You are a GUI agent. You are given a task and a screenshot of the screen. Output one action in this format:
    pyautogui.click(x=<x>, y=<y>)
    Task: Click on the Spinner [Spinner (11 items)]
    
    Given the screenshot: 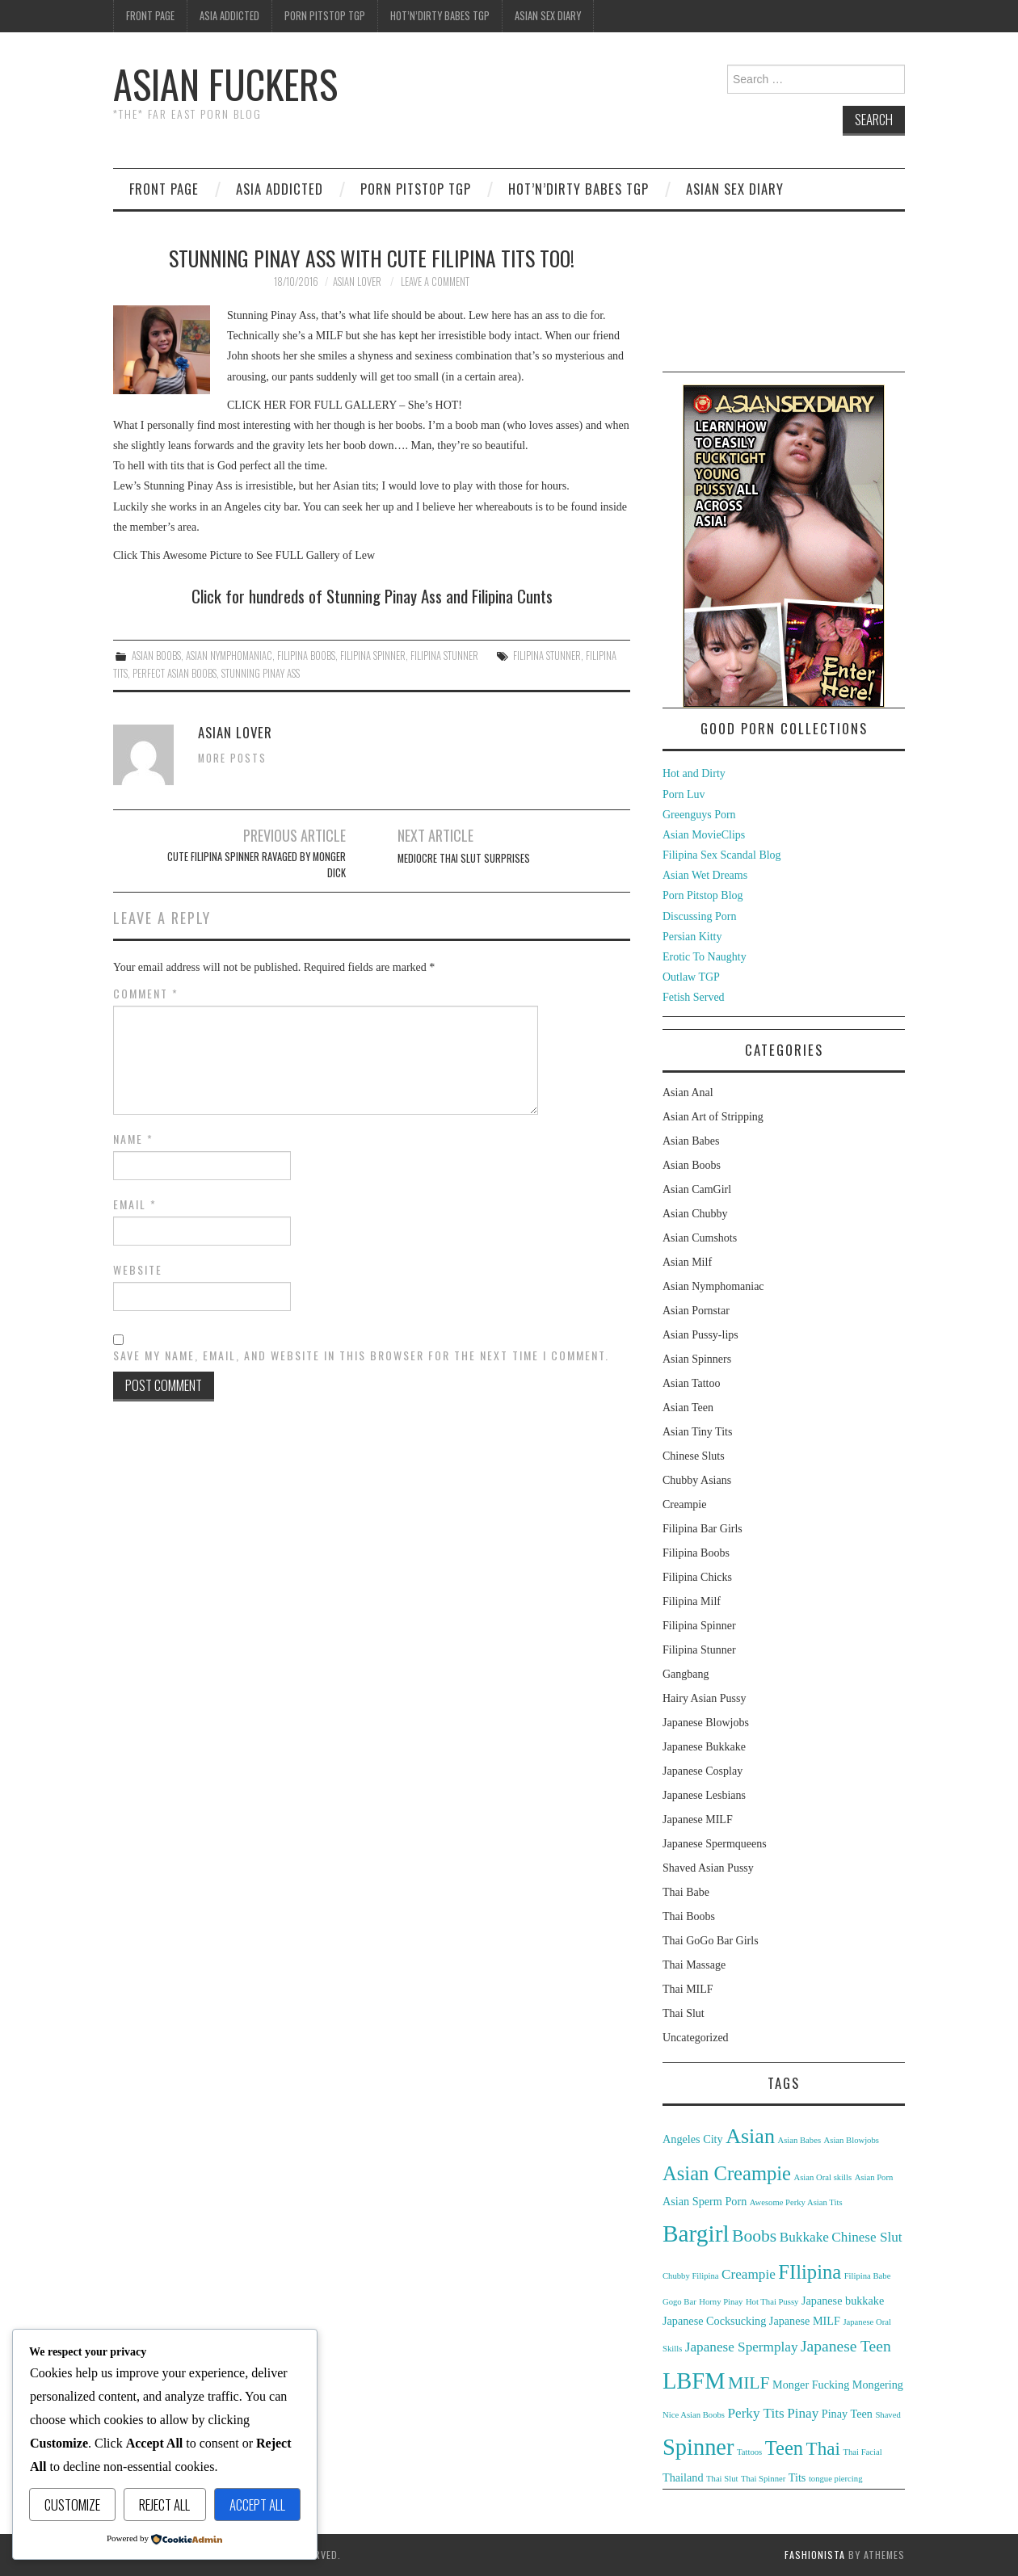 What is the action you would take?
    pyautogui.click(x=698, y=2447)
    